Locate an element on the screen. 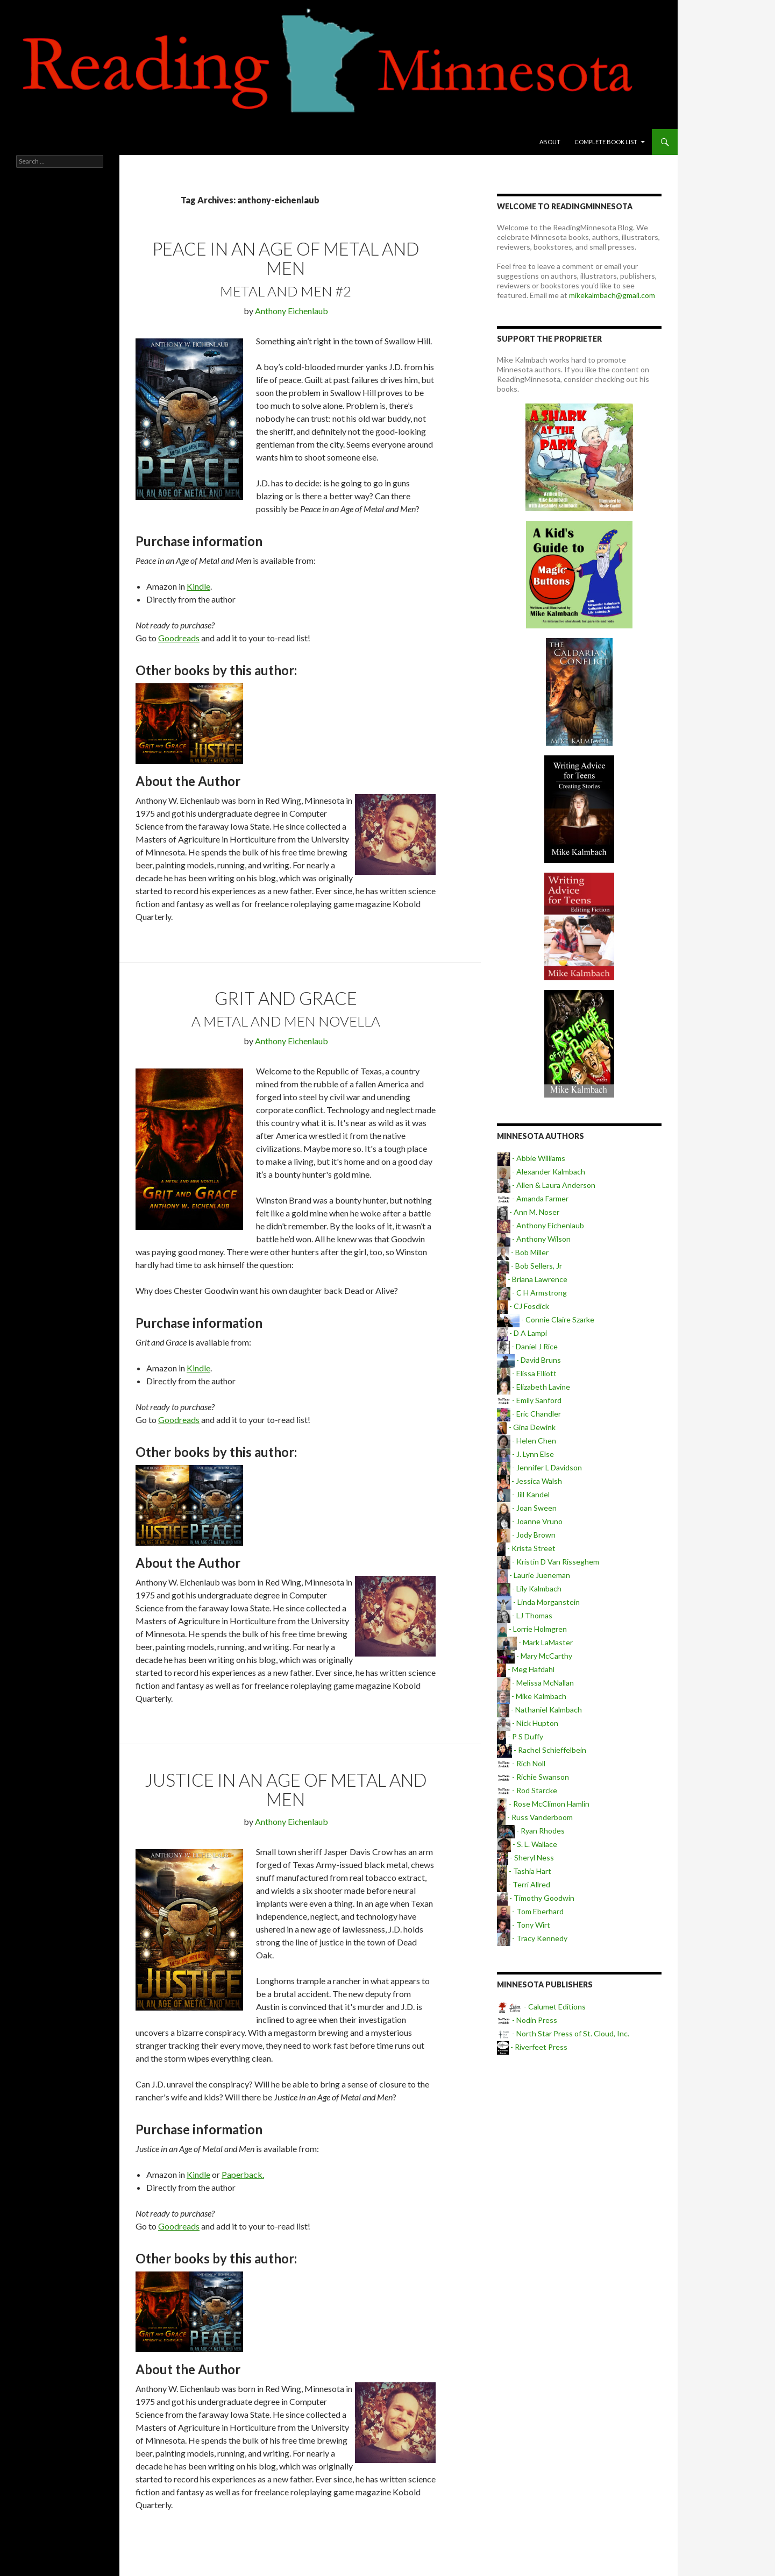 The width and height of the screenshot is (775, 2576). mikekalmbach@gmail.com is located at coordinates (612, 295).